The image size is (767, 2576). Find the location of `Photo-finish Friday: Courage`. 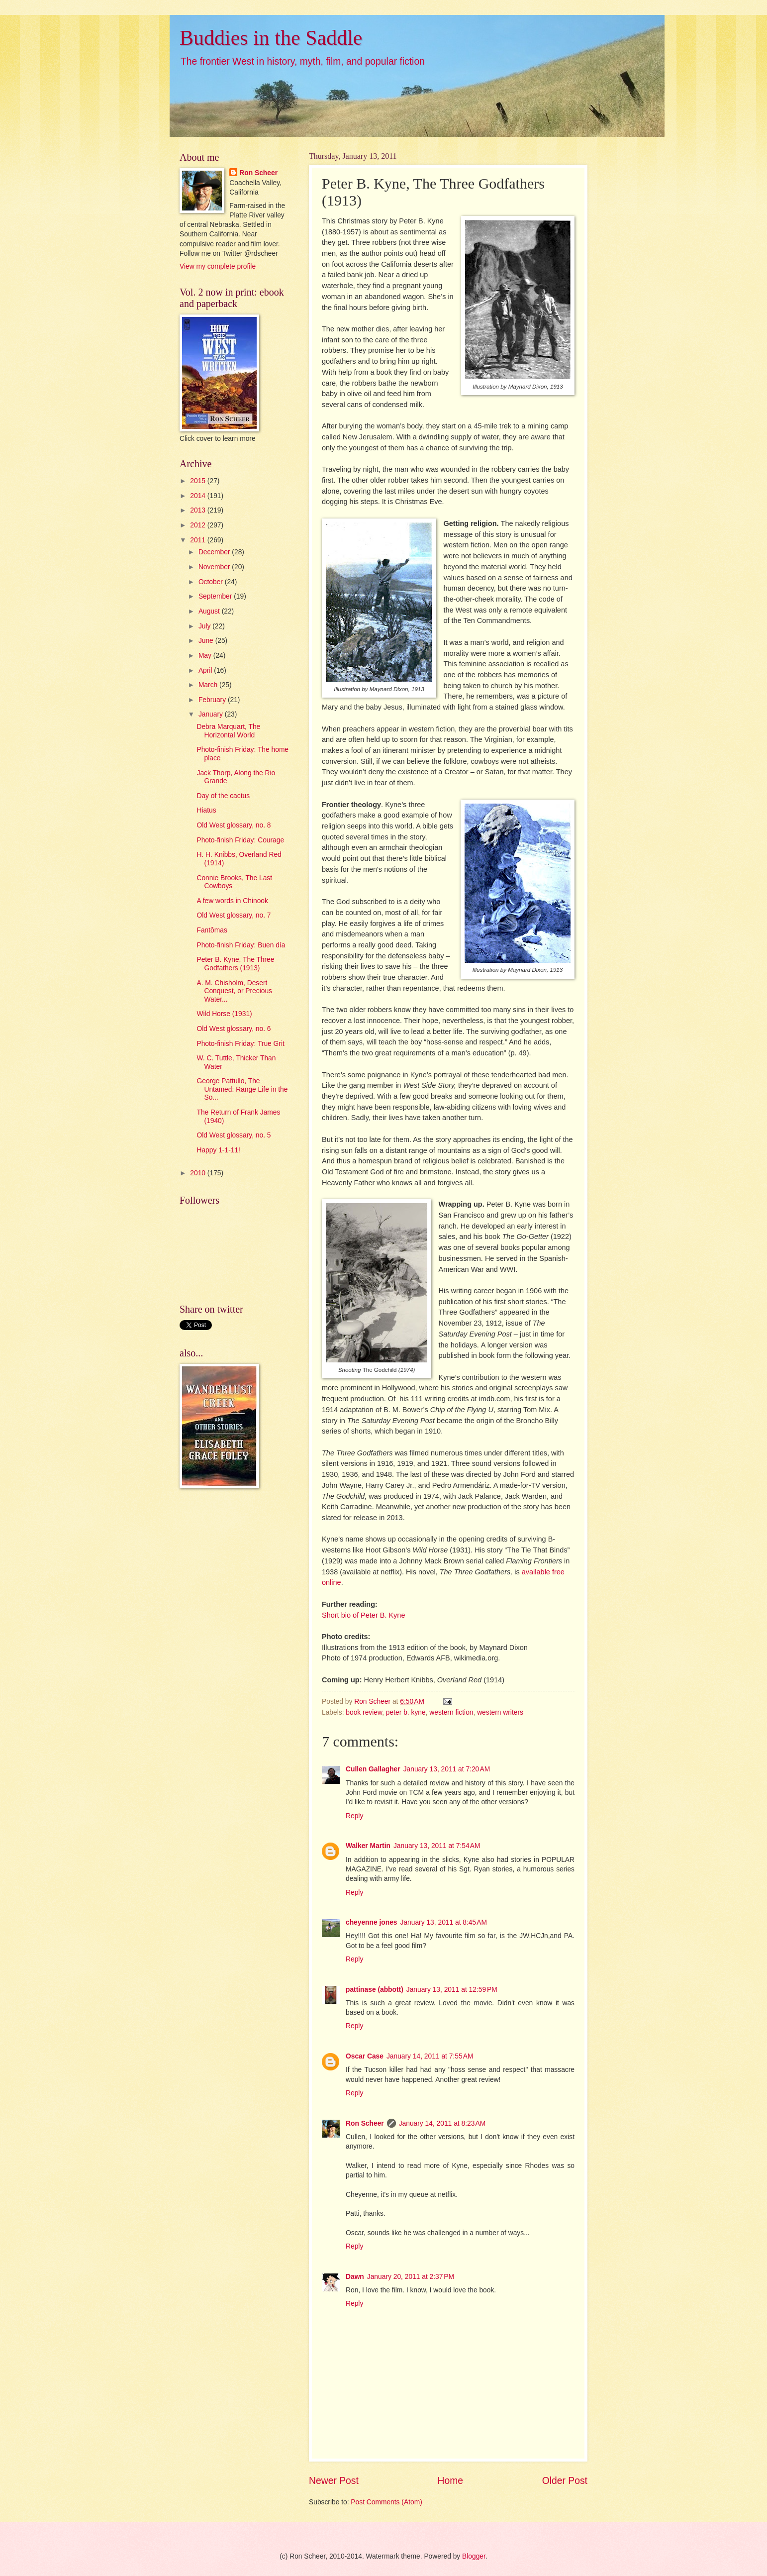

Photo-finish Friday: Courage is located at coordinates (240, 840).